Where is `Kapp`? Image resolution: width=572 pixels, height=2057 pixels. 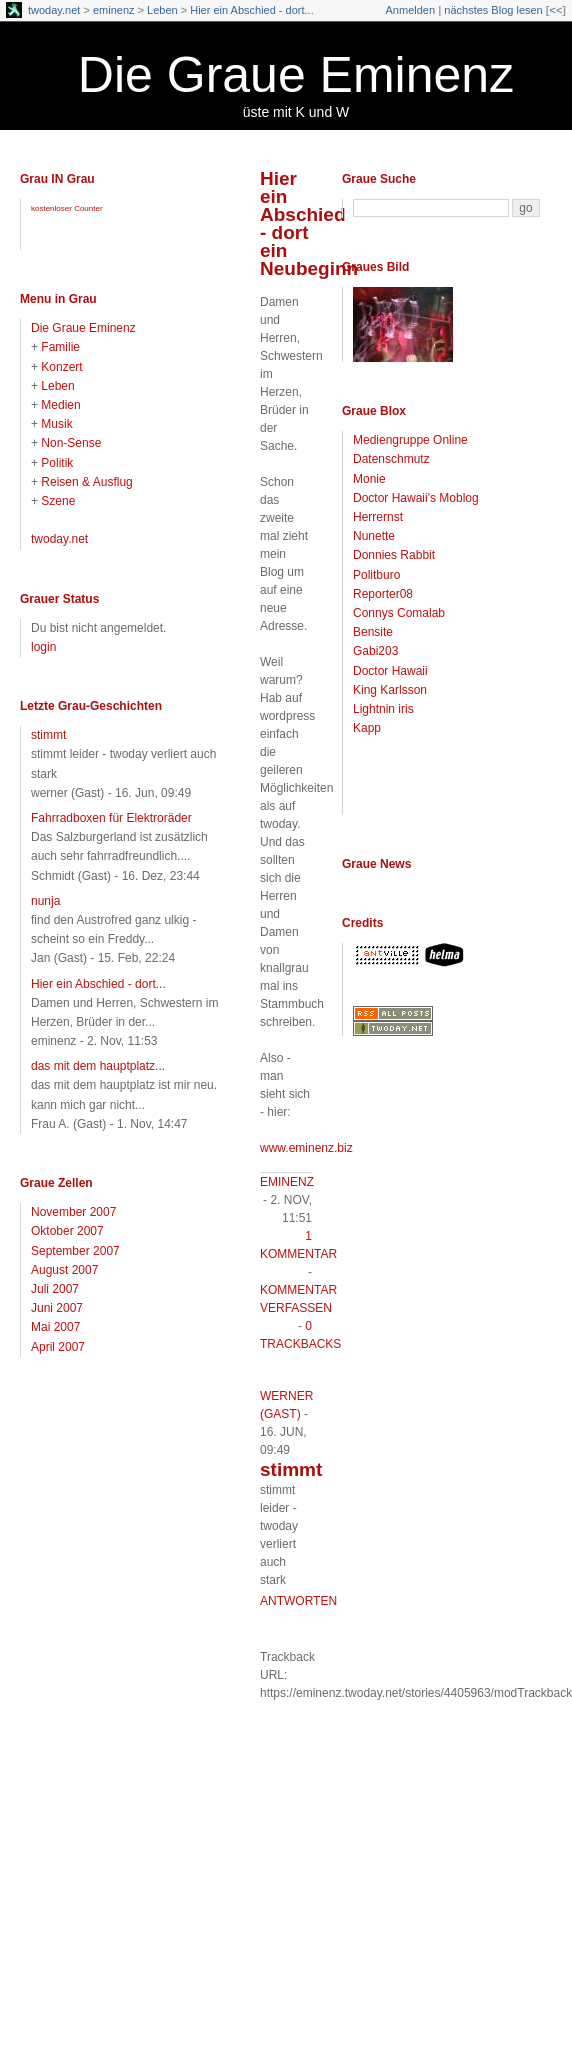 Kapp is located at coordinates (367, 728).